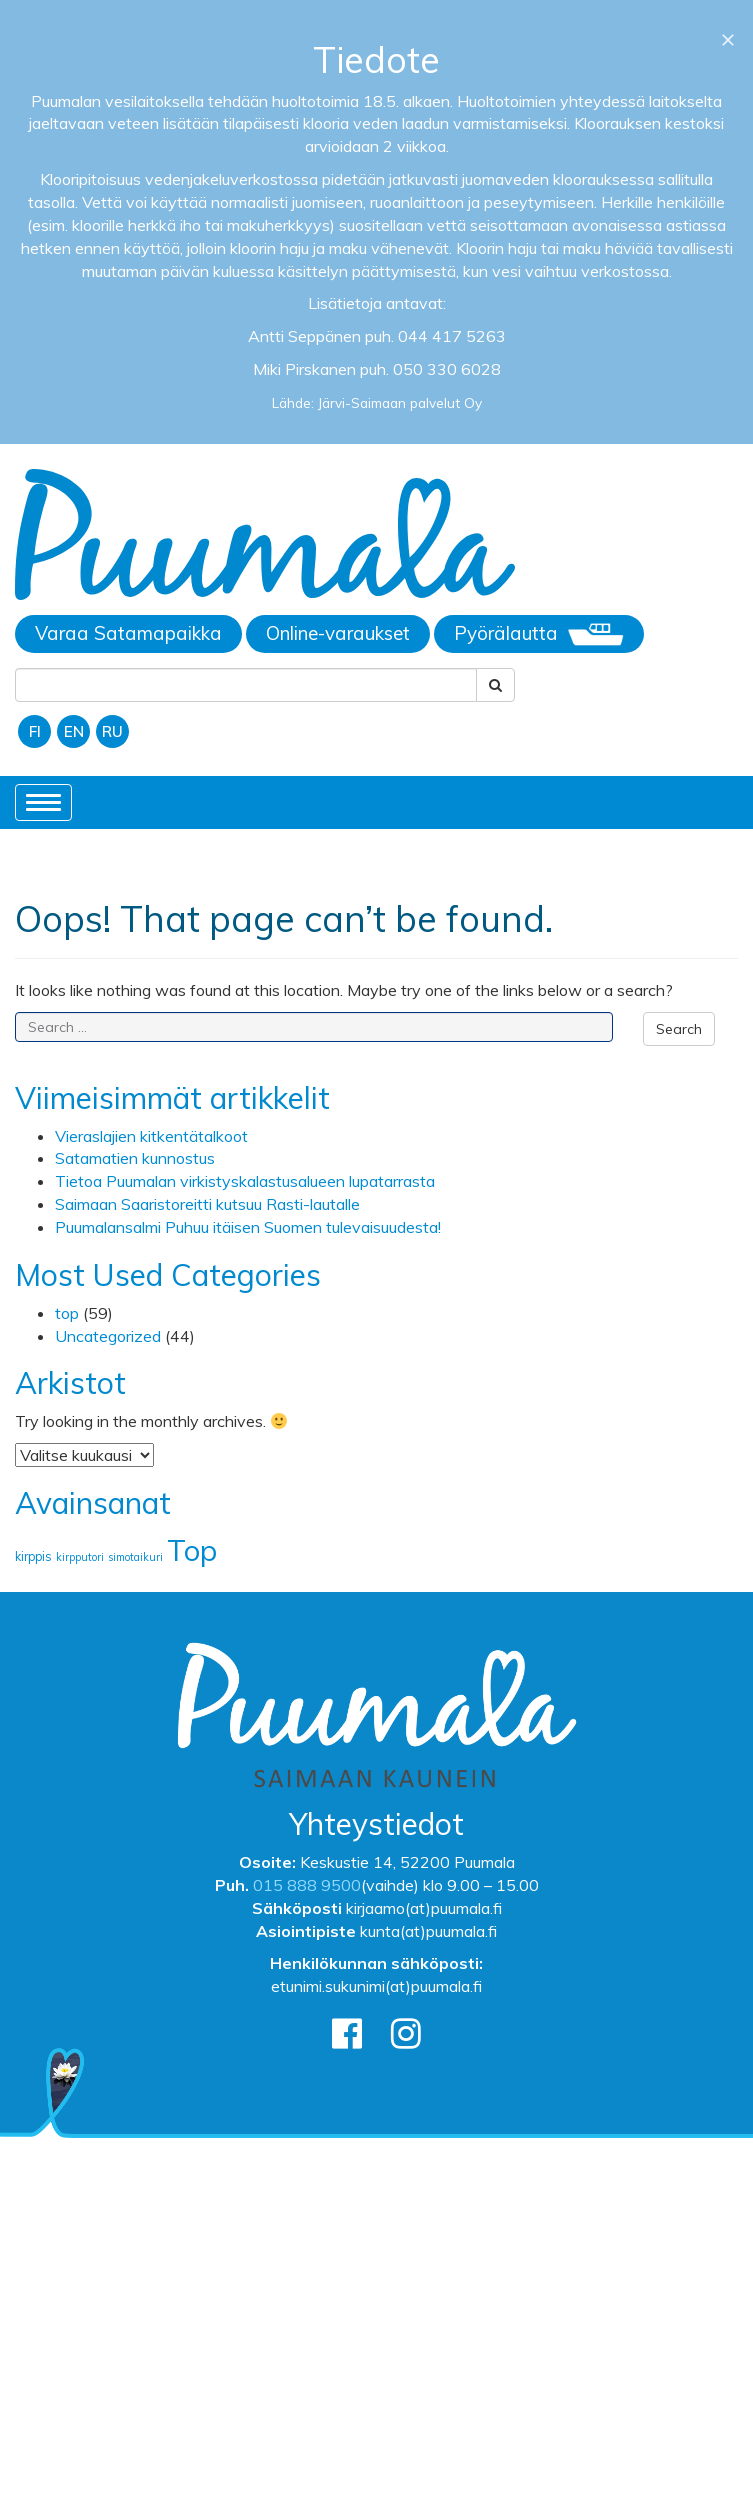  What do you see at coordinates (74, 731) in the screenshot?
I see `EN` at bounding box center [74, 731].